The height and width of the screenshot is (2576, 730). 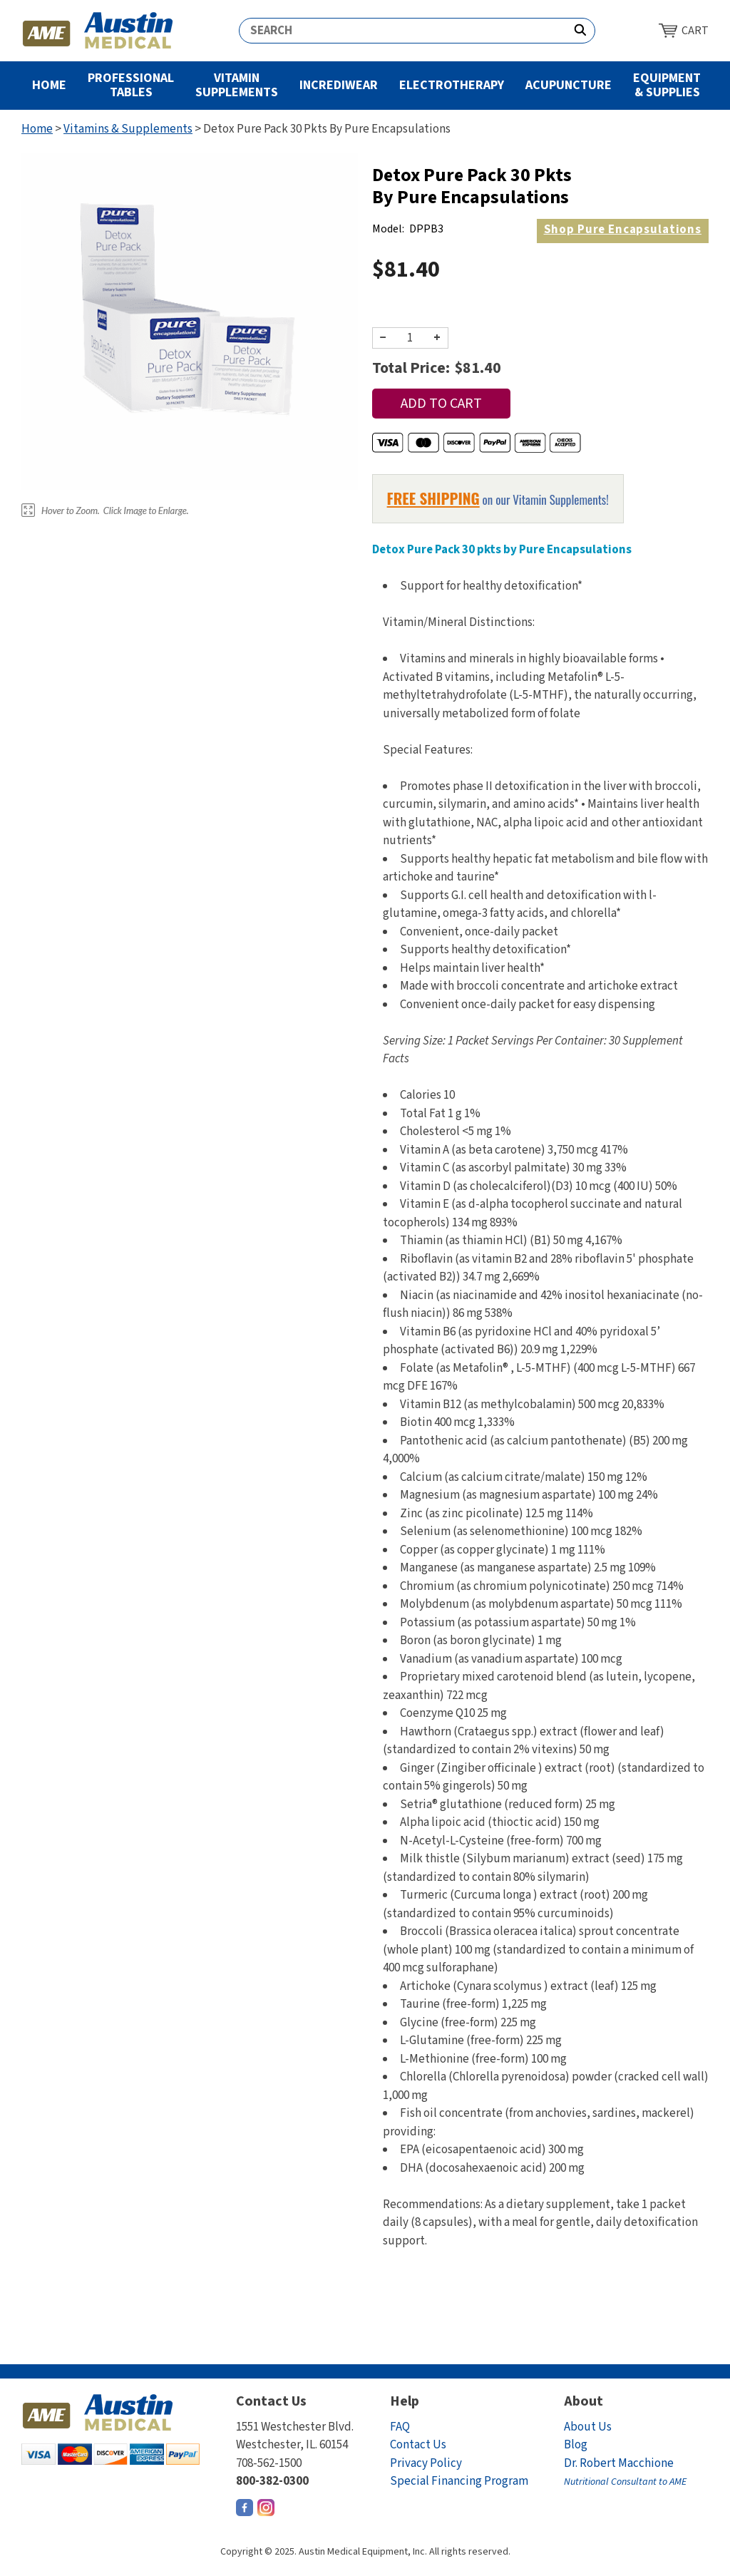 What do you see at coordinates (403, 31) in the screenshot?
I see `[Search]` at bounding box center [403, 31].